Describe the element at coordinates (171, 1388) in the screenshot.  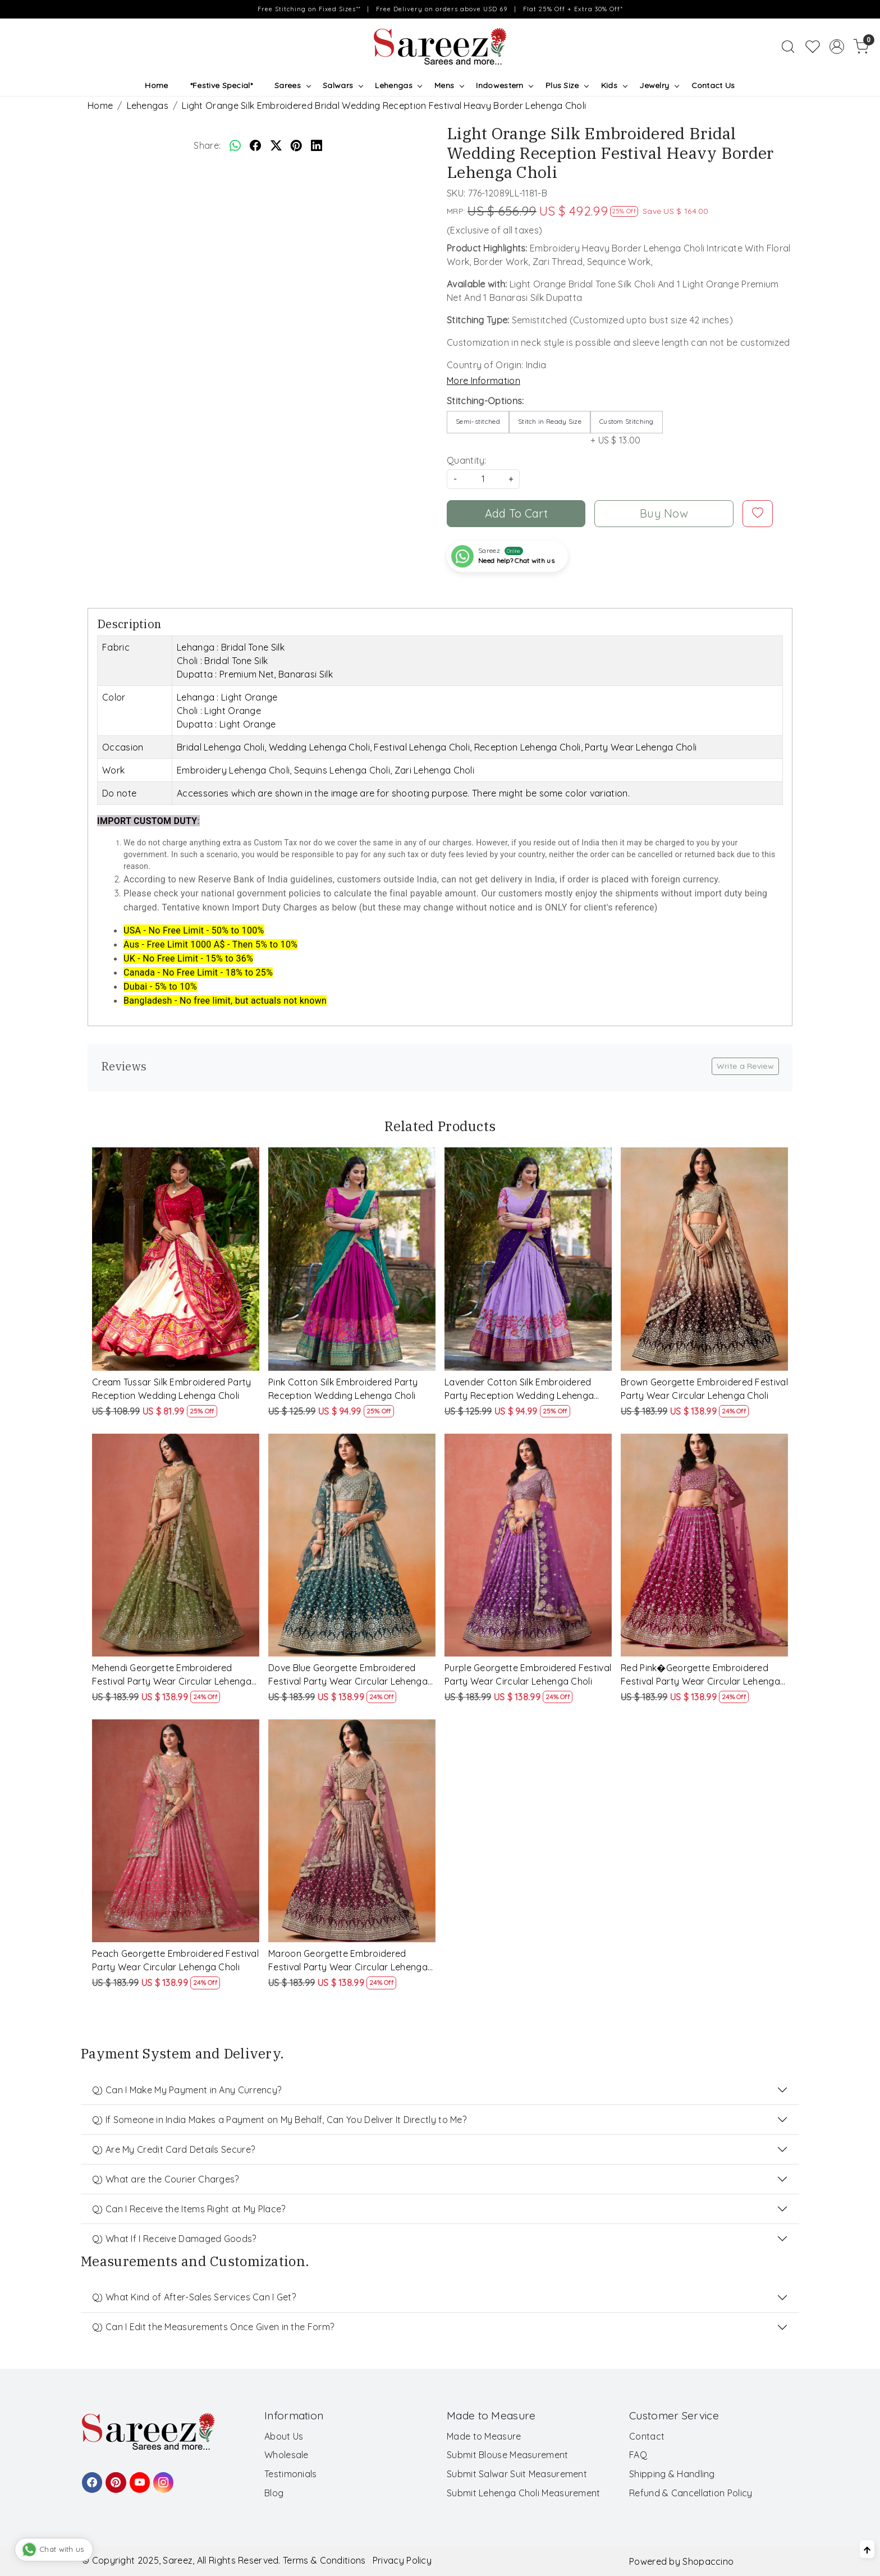
I see `Cream Tussar Silk Embroidered Party Reception Wedding Lehenga Choli` at that location.